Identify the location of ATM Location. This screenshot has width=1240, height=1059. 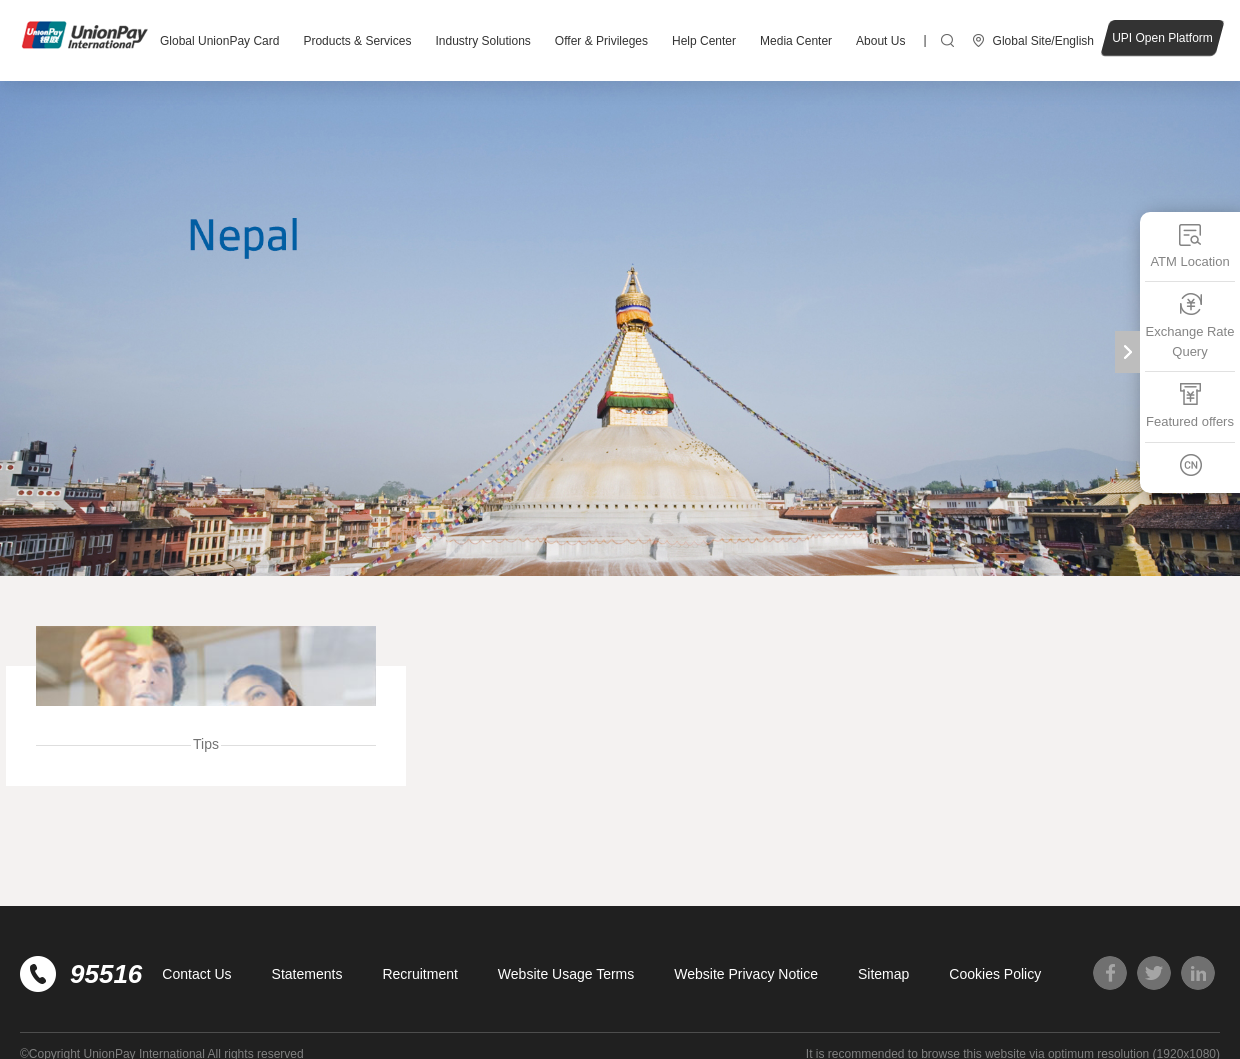
(1189, 245).